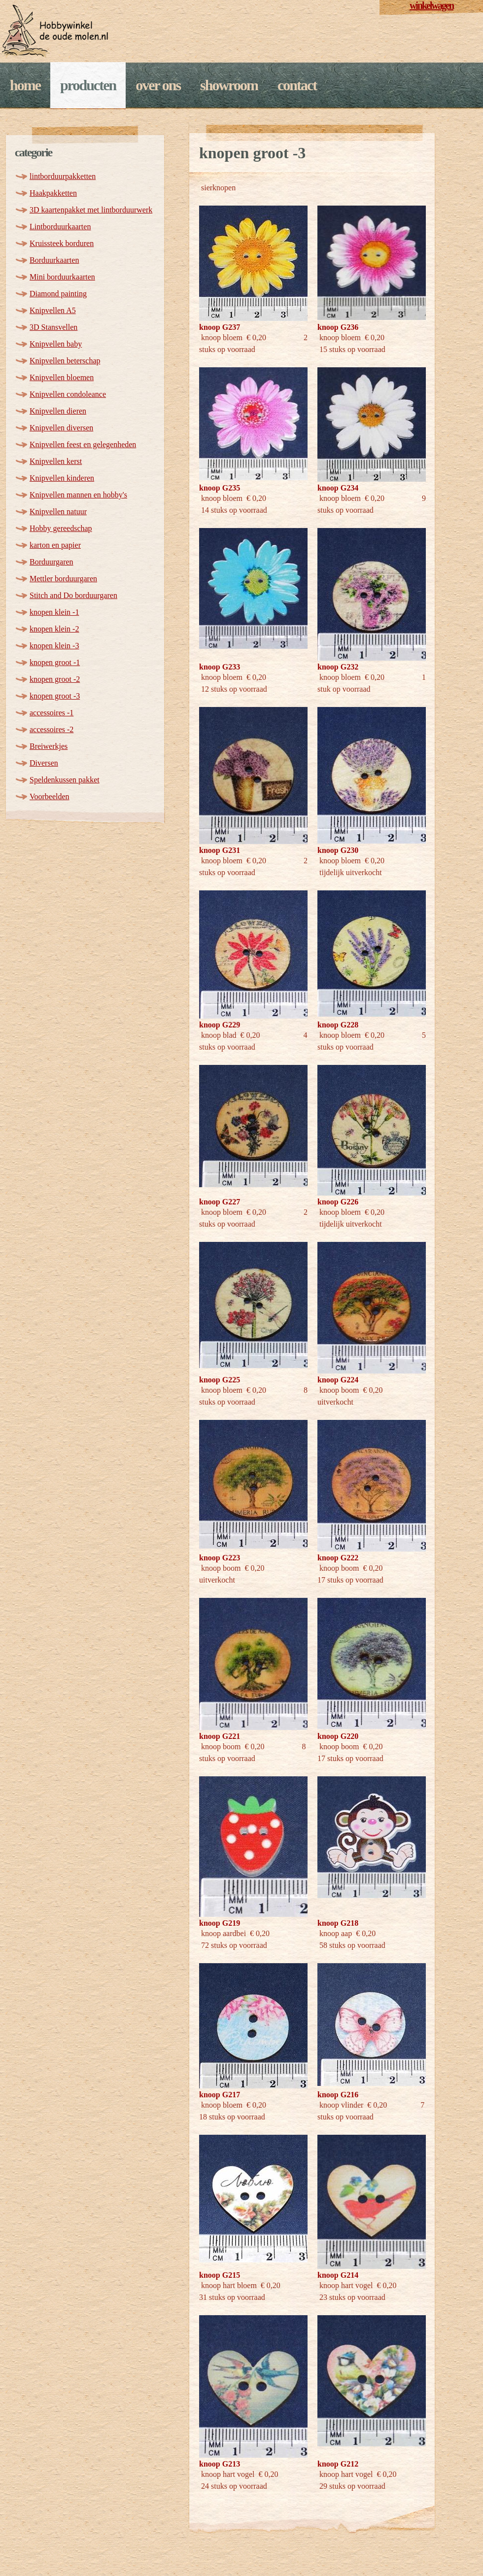 This screenshot has height=2576, width=483. I want to click on knoop G225, so click(219, 1380).